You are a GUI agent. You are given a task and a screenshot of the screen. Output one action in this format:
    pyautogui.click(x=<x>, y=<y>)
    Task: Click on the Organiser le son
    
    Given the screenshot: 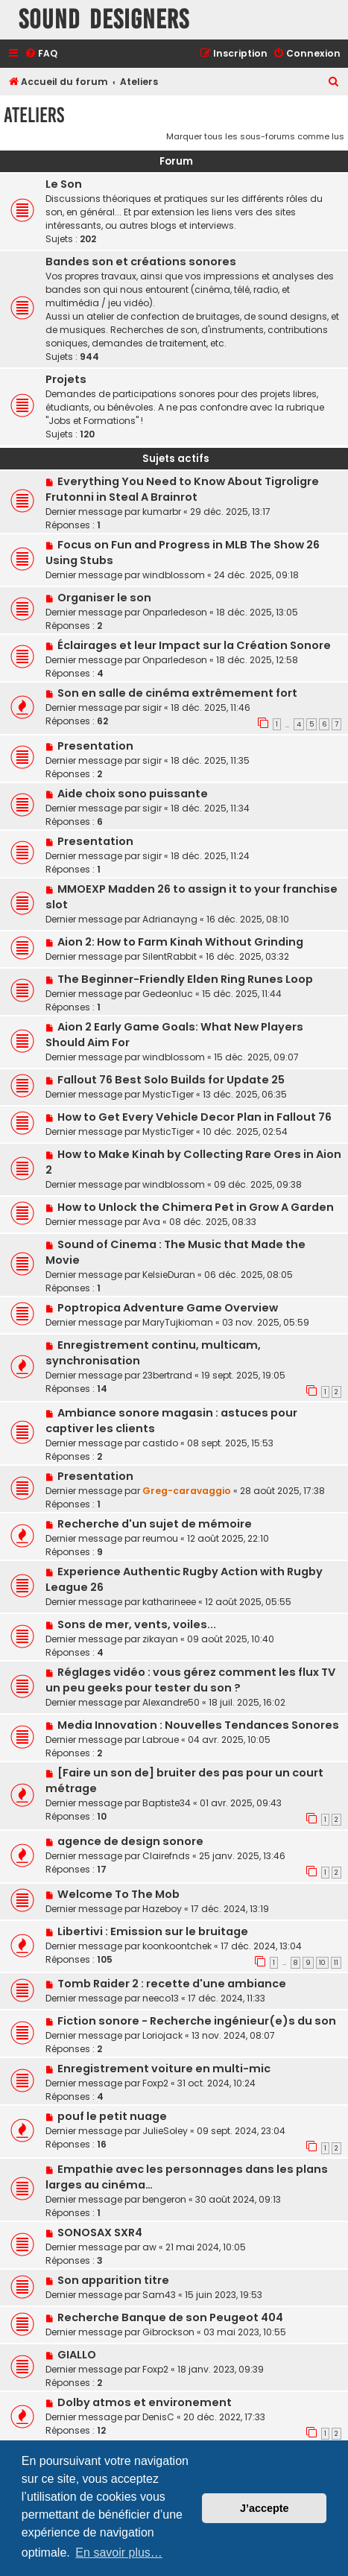 What is the action you would take?
    pyautogui.click(x=104, y=597)
    